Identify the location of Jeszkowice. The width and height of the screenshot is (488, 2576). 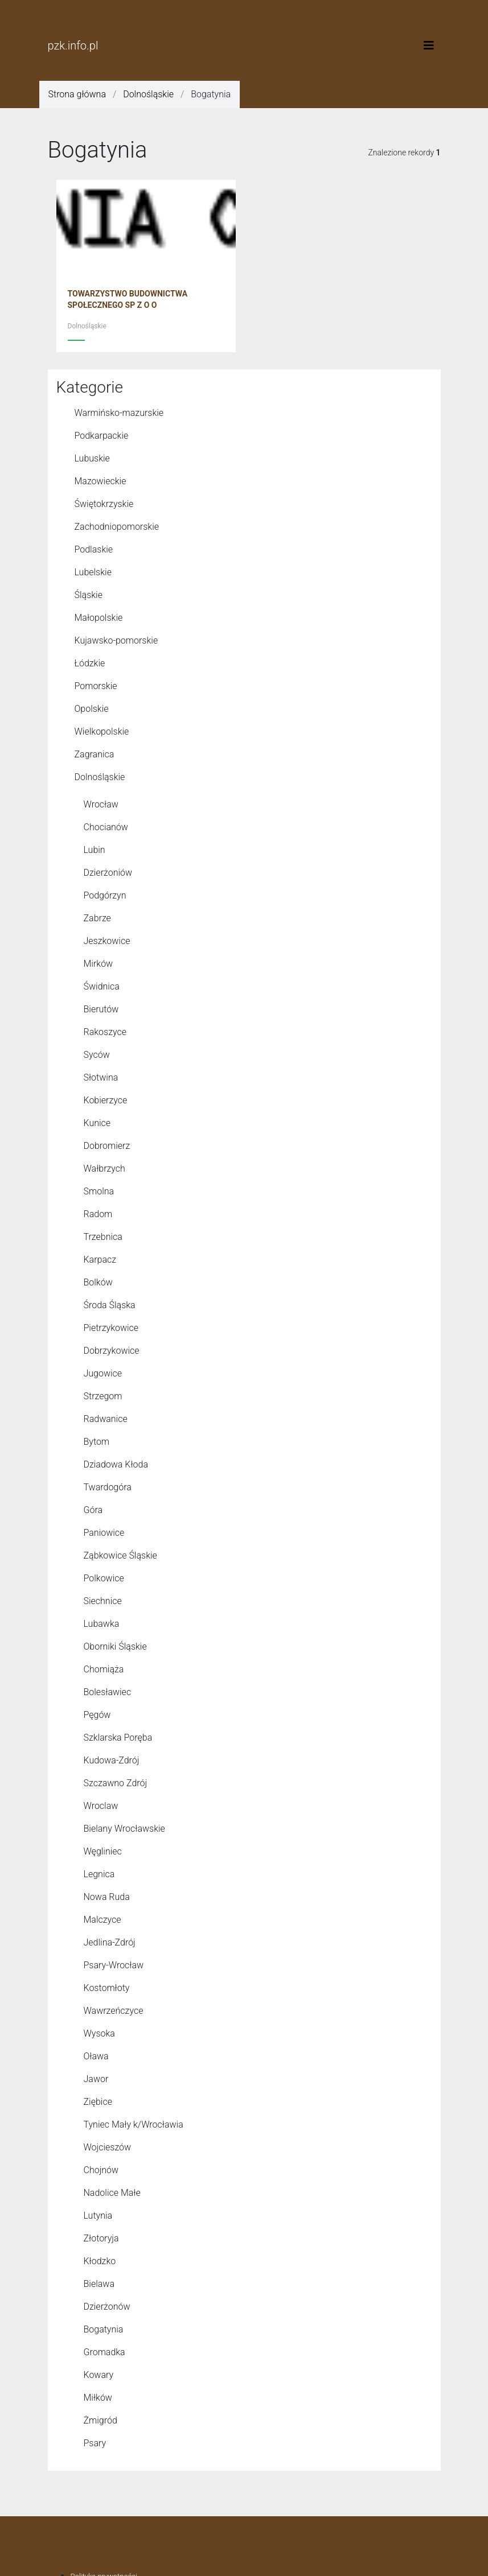
(107, 940).